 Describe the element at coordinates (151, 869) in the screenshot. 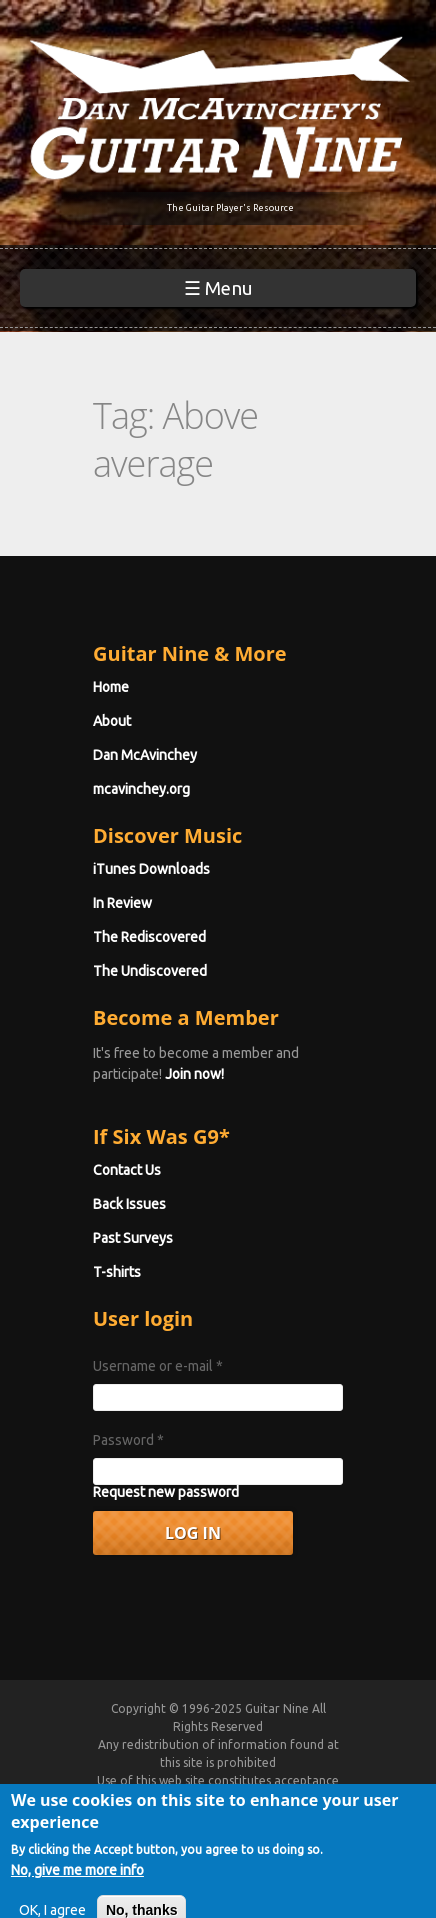

I see `iTunes Downloads` at that location.